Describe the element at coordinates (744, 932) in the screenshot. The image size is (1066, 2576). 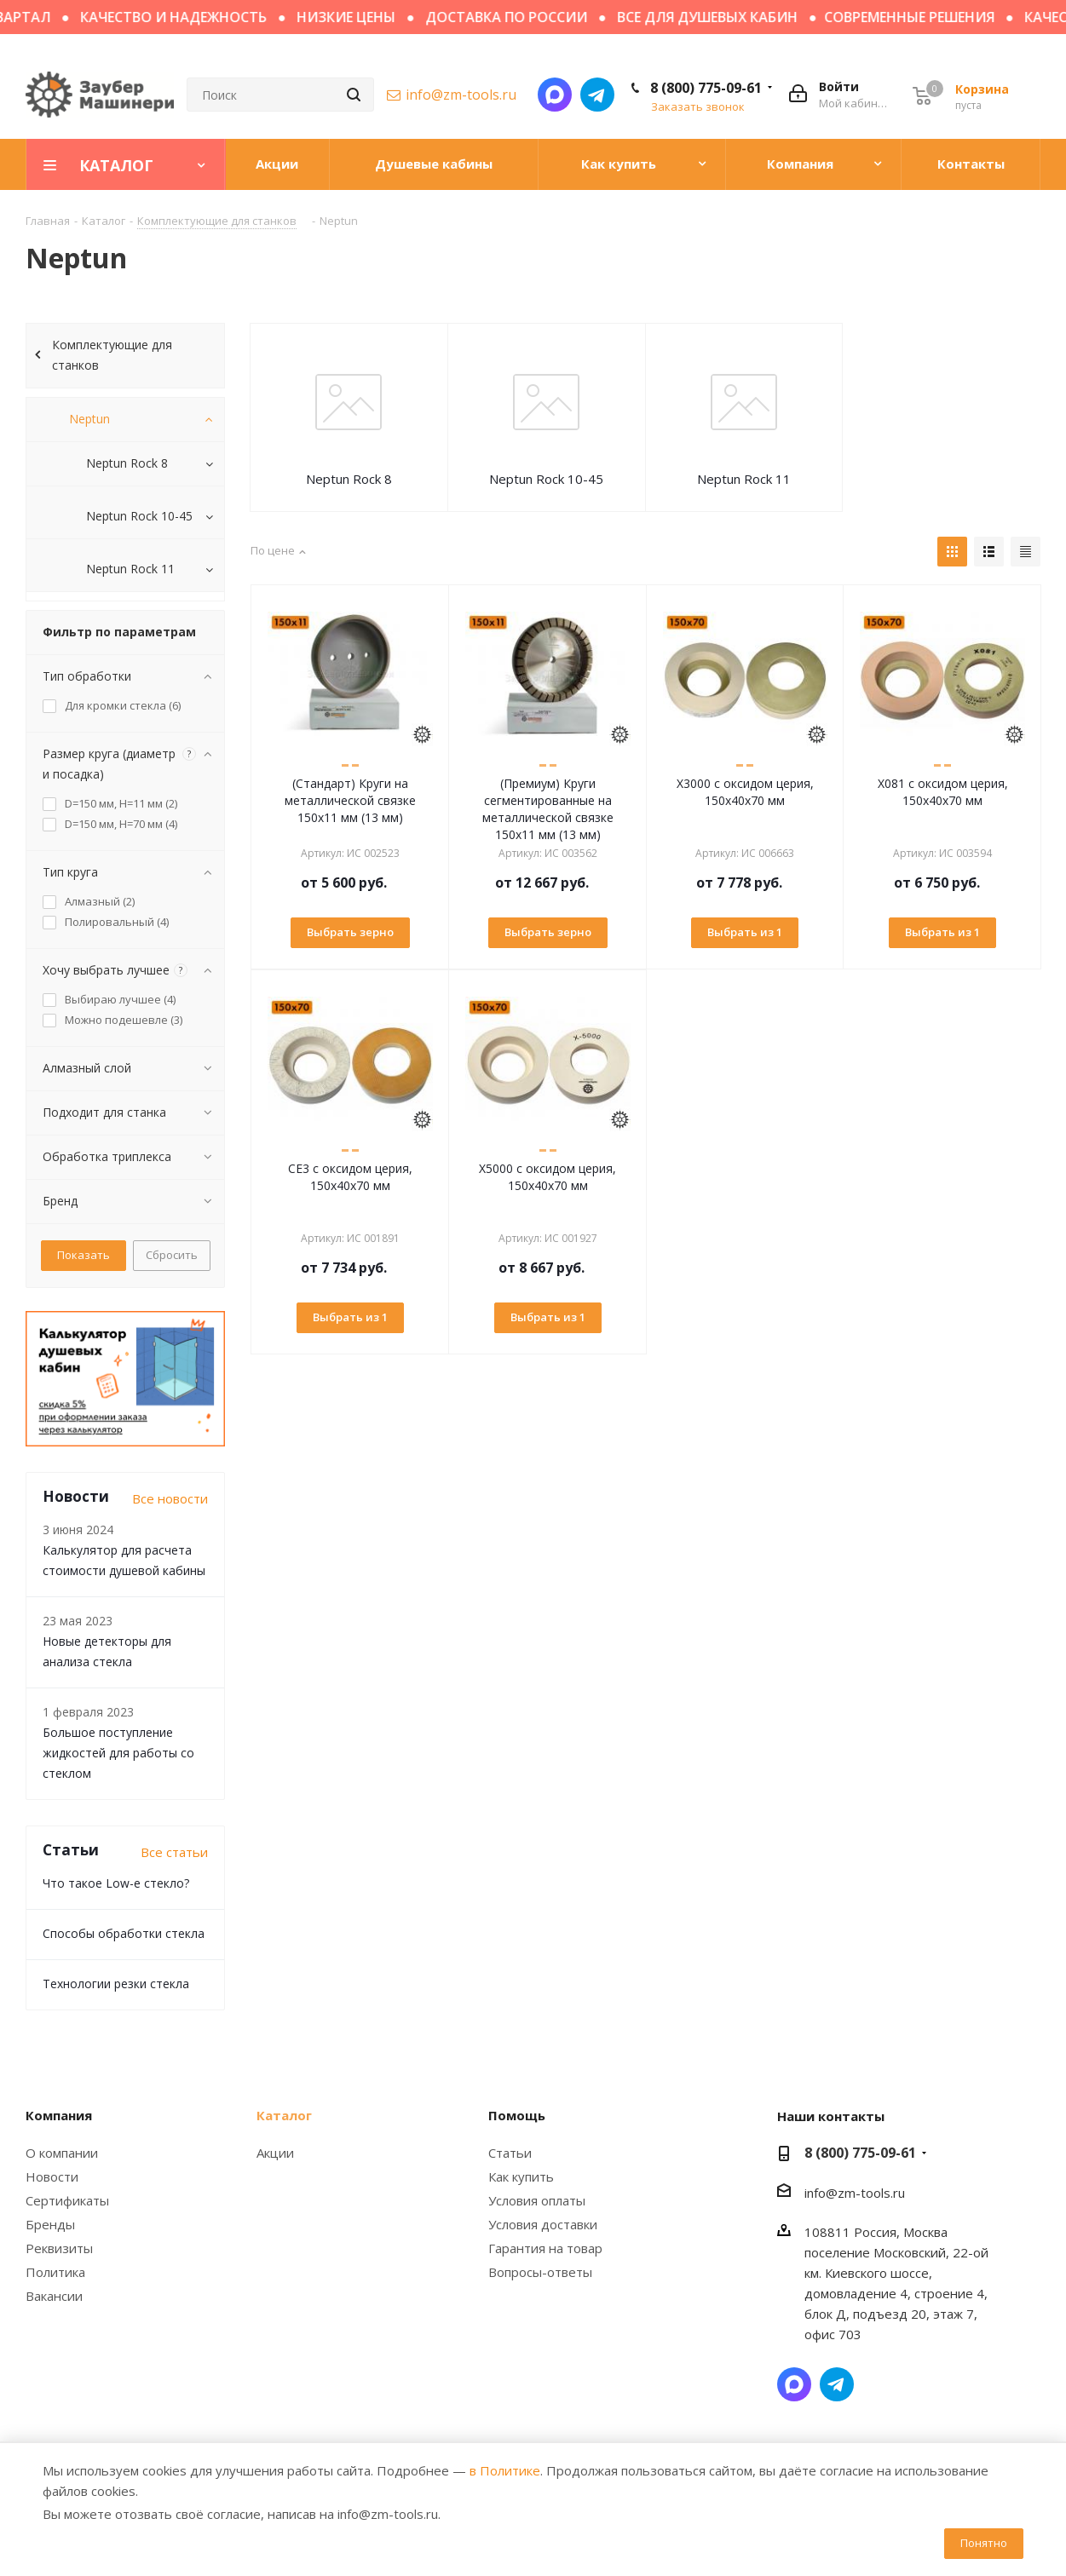
I see `Выбрать из 1` at that location.